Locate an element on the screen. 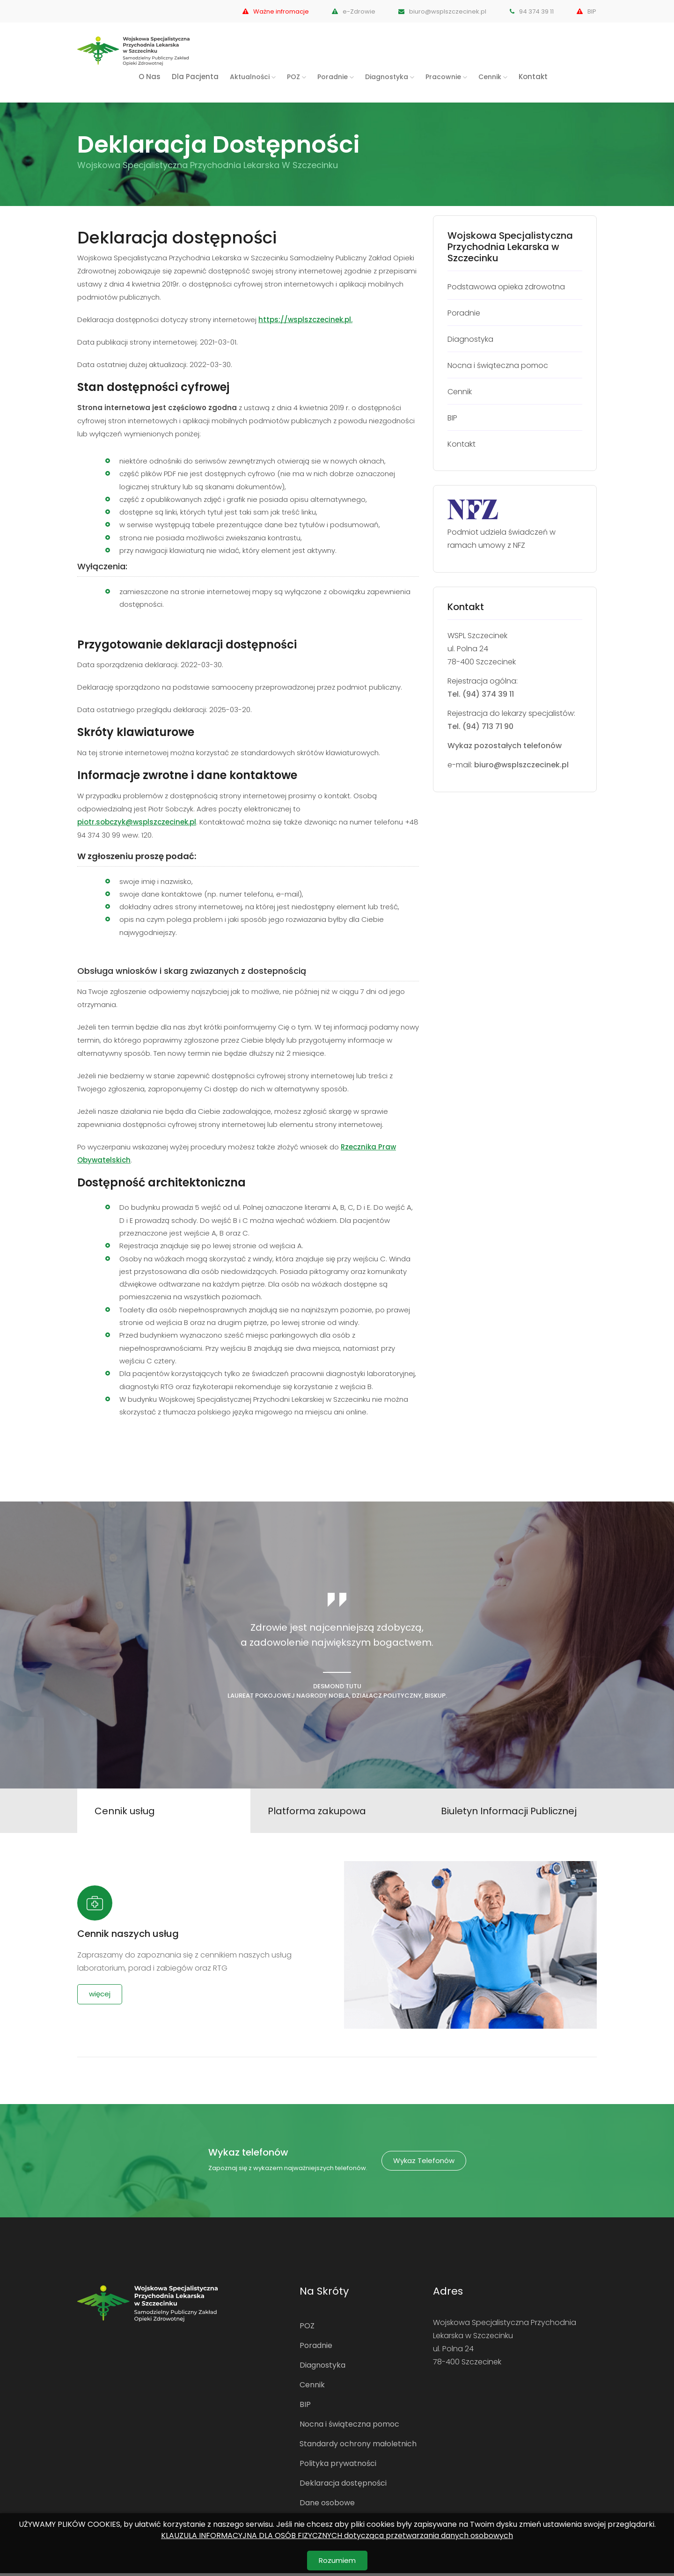 The width and height of the screenshot is (674, 2576). Rozumiem is located at coordinates (337, 2560).